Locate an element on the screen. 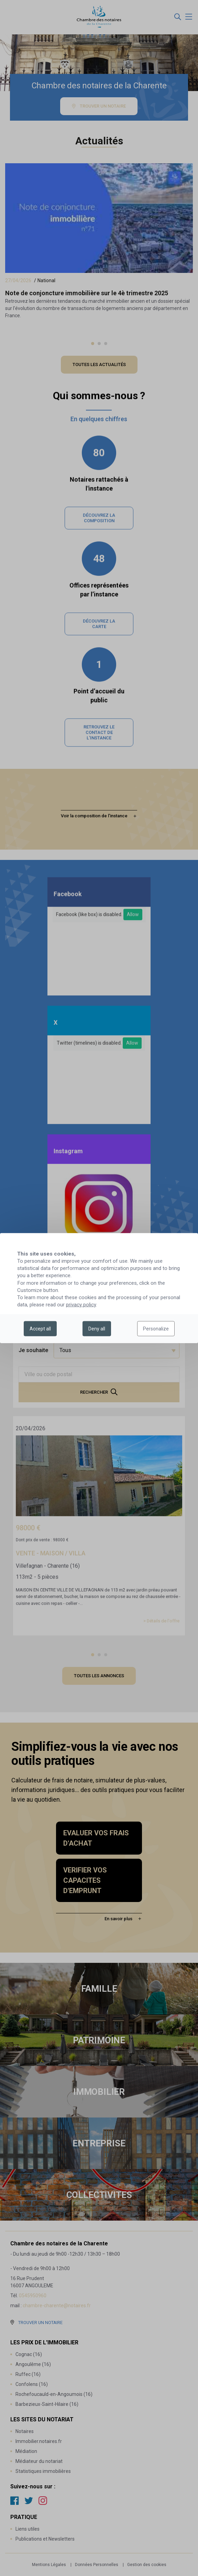 The height and width of the screenshot is (2576, 198). privacy policy is located at coordinates (81, 1305).